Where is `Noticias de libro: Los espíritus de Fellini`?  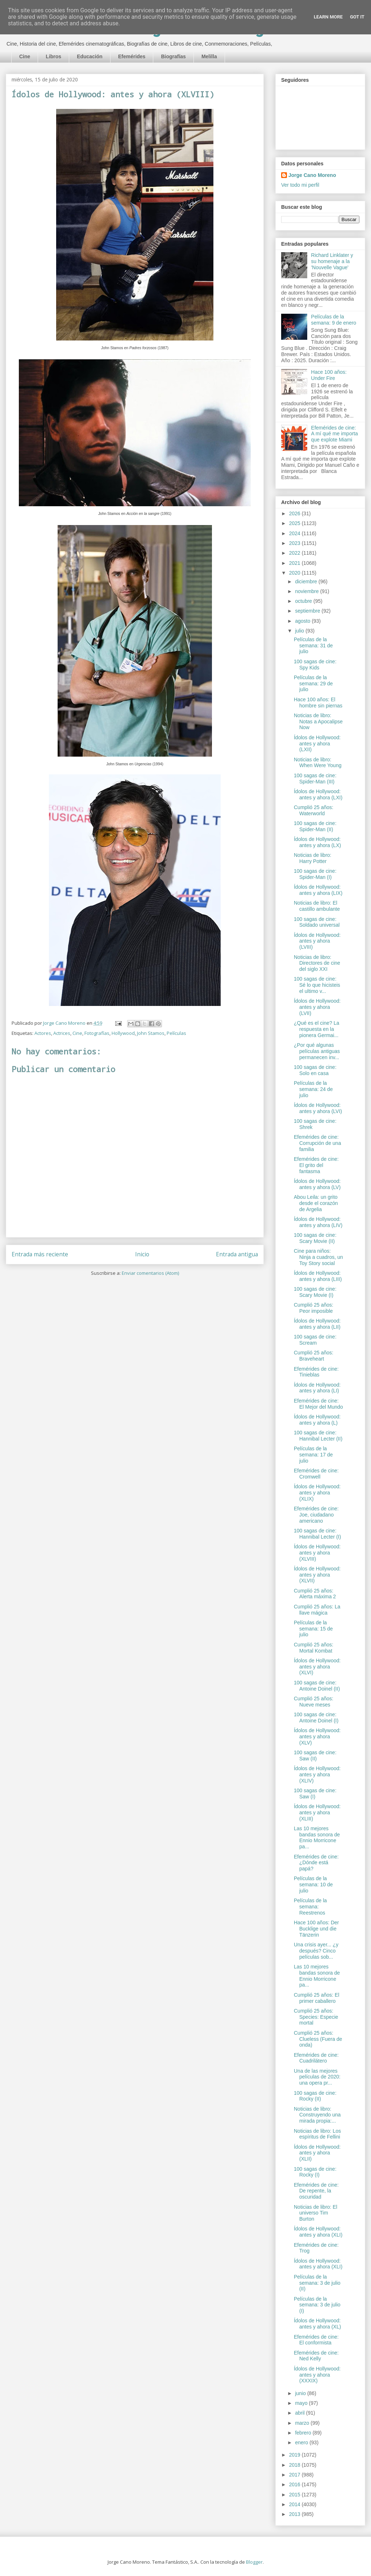 Noticias de libro: Los espíritus de Fellini is located at coordinates (317, 2134).